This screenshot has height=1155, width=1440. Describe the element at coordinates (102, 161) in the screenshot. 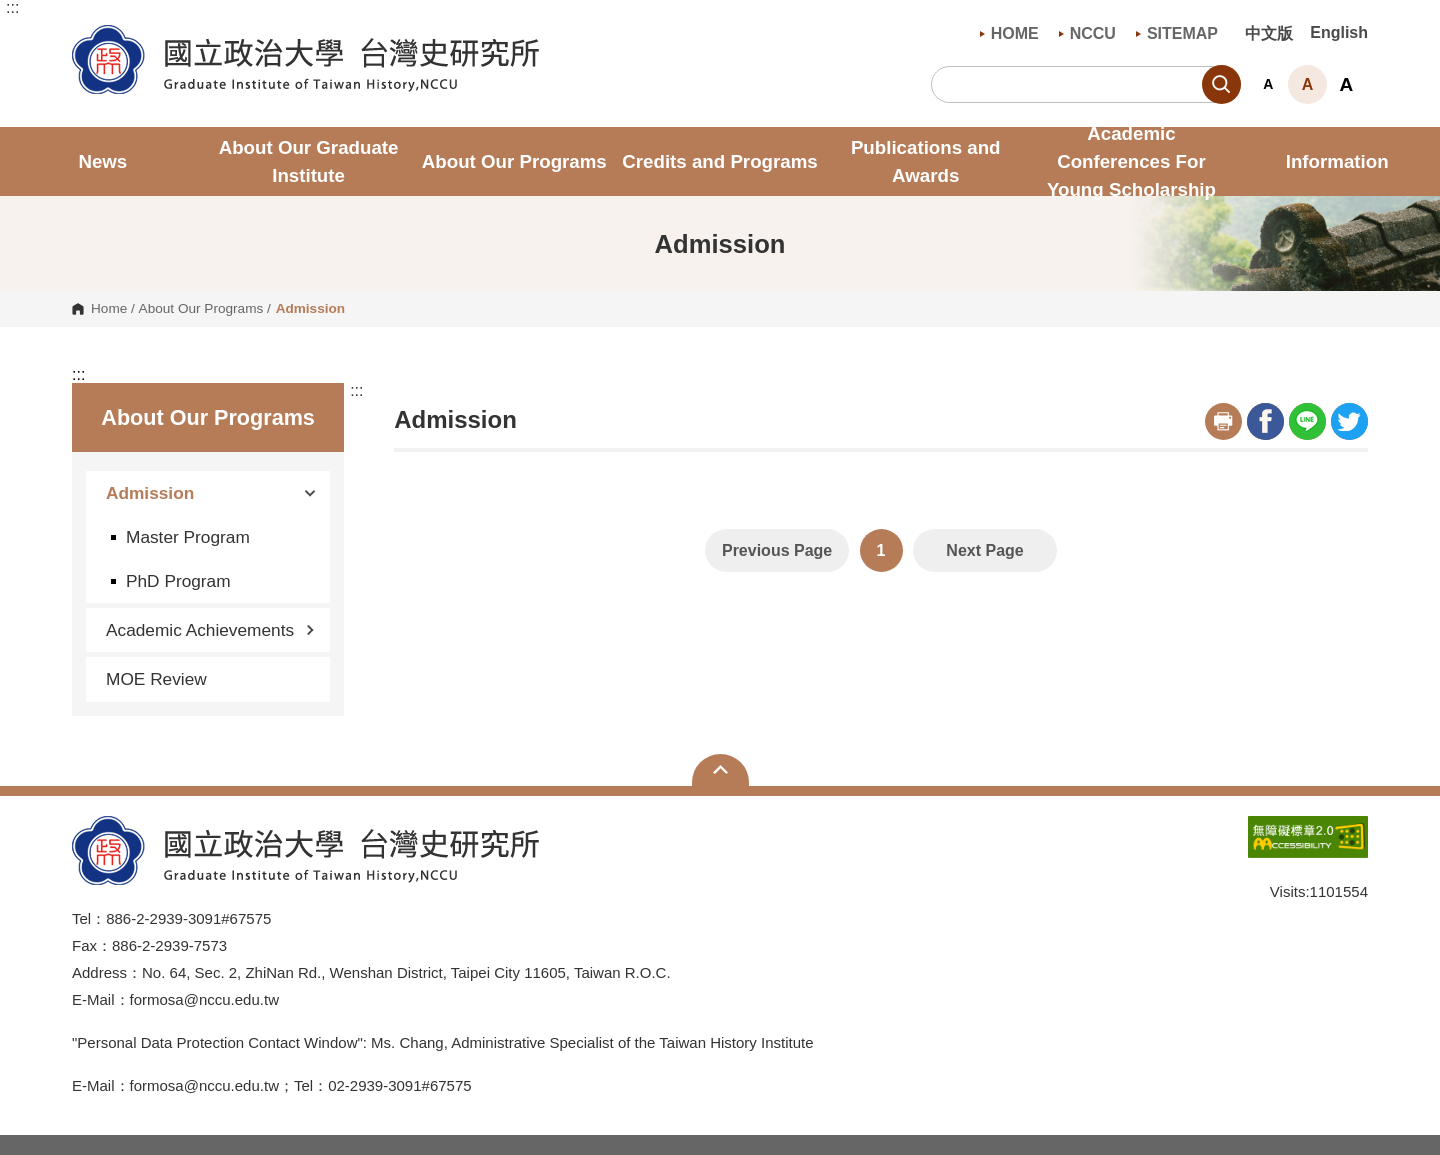

I see `News` at that location.